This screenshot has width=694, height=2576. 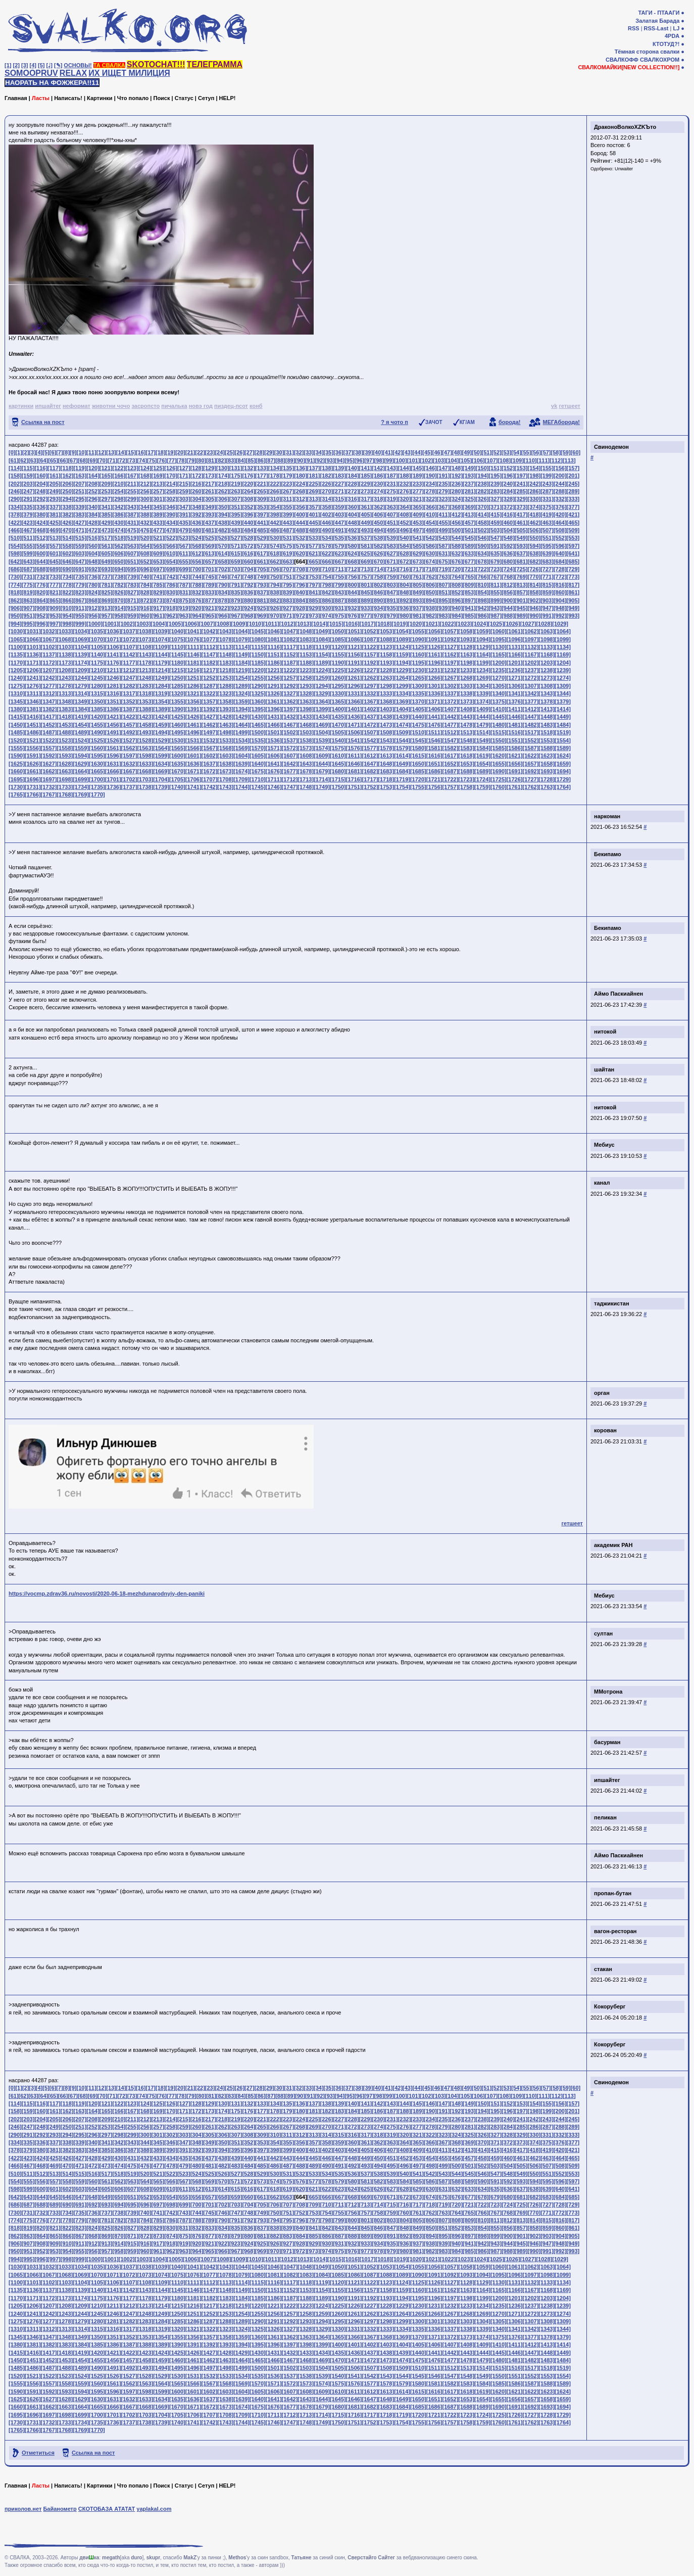 What do you see at coordinates (495, 468) in the screenshot?
I see `[151]` at bounding box center [495, 468].